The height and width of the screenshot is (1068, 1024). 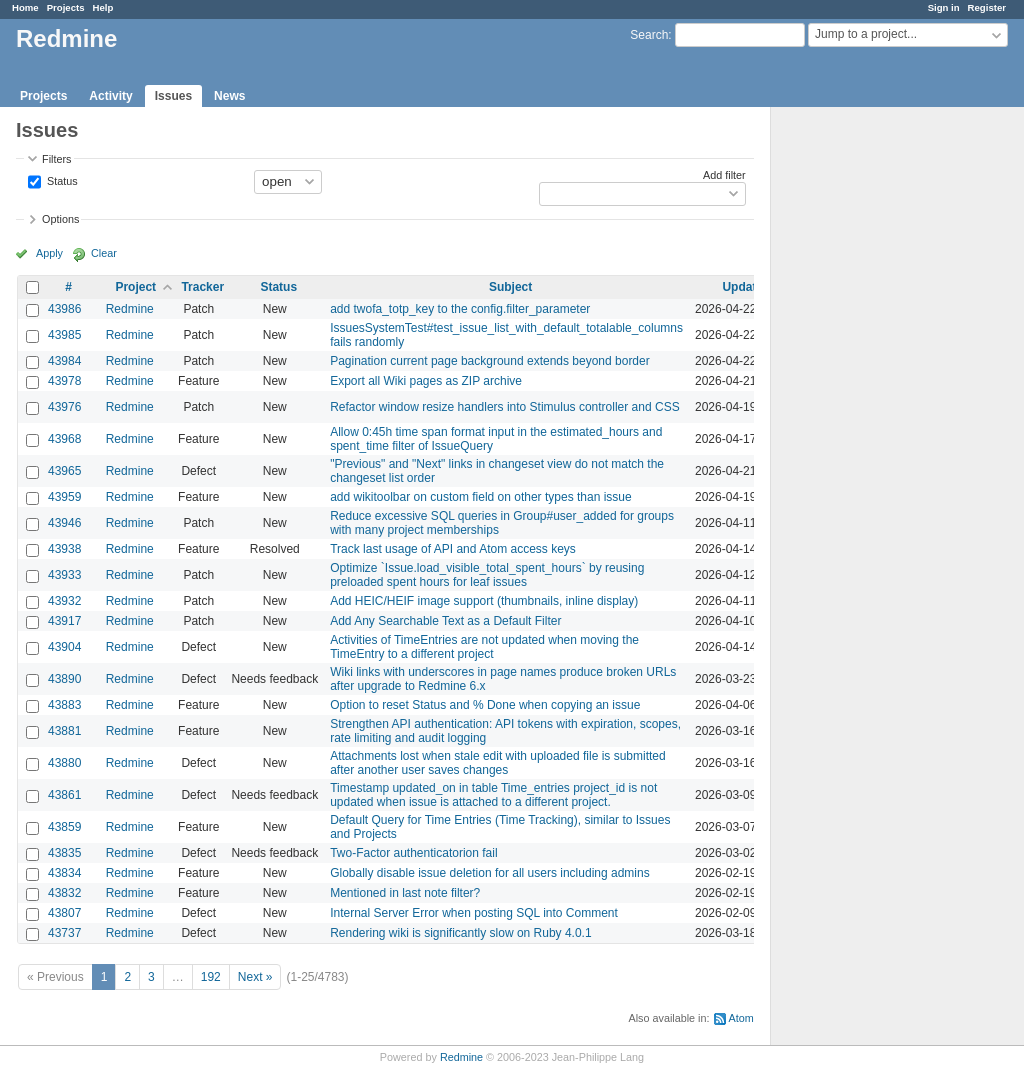 What do you see at coordinates (103, 7) in the screenshot?
I see `Help` at bounding box center [103, 7].